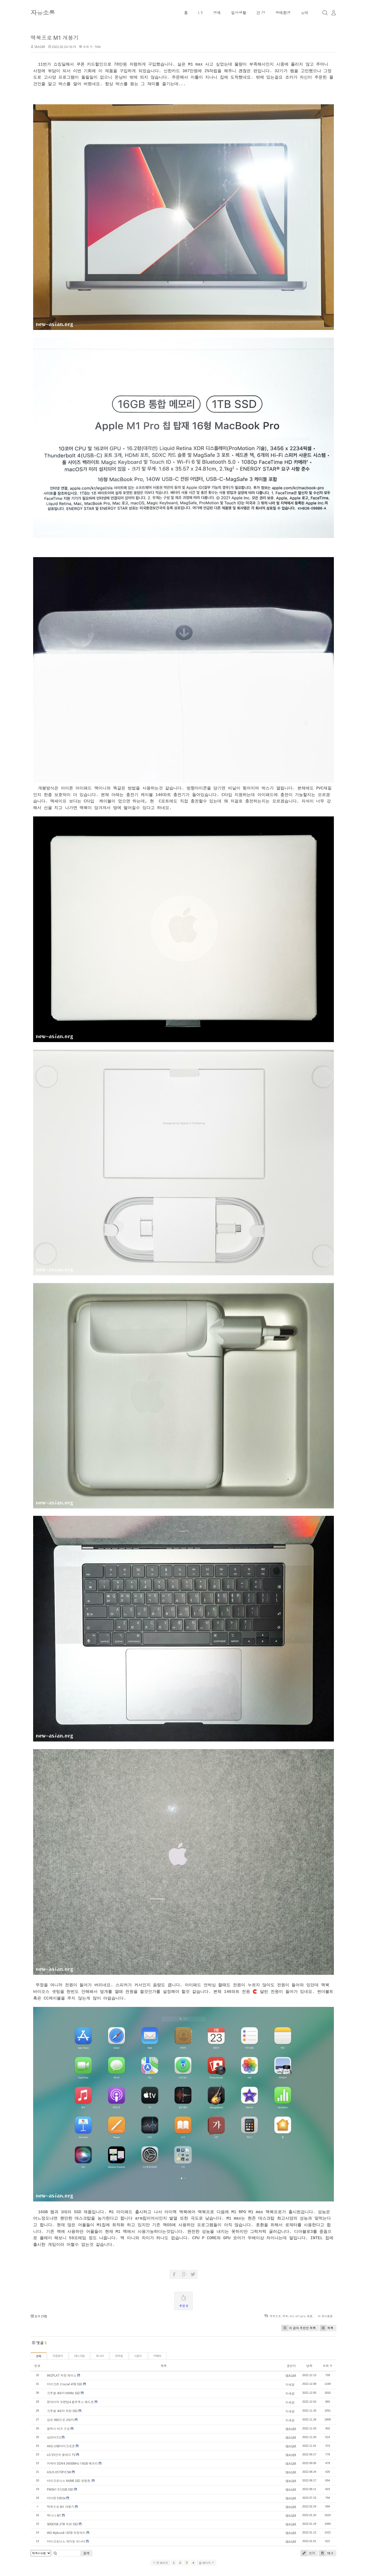 The image size is (367, 2576). I want to click on 맥북, so click(285, 2311).